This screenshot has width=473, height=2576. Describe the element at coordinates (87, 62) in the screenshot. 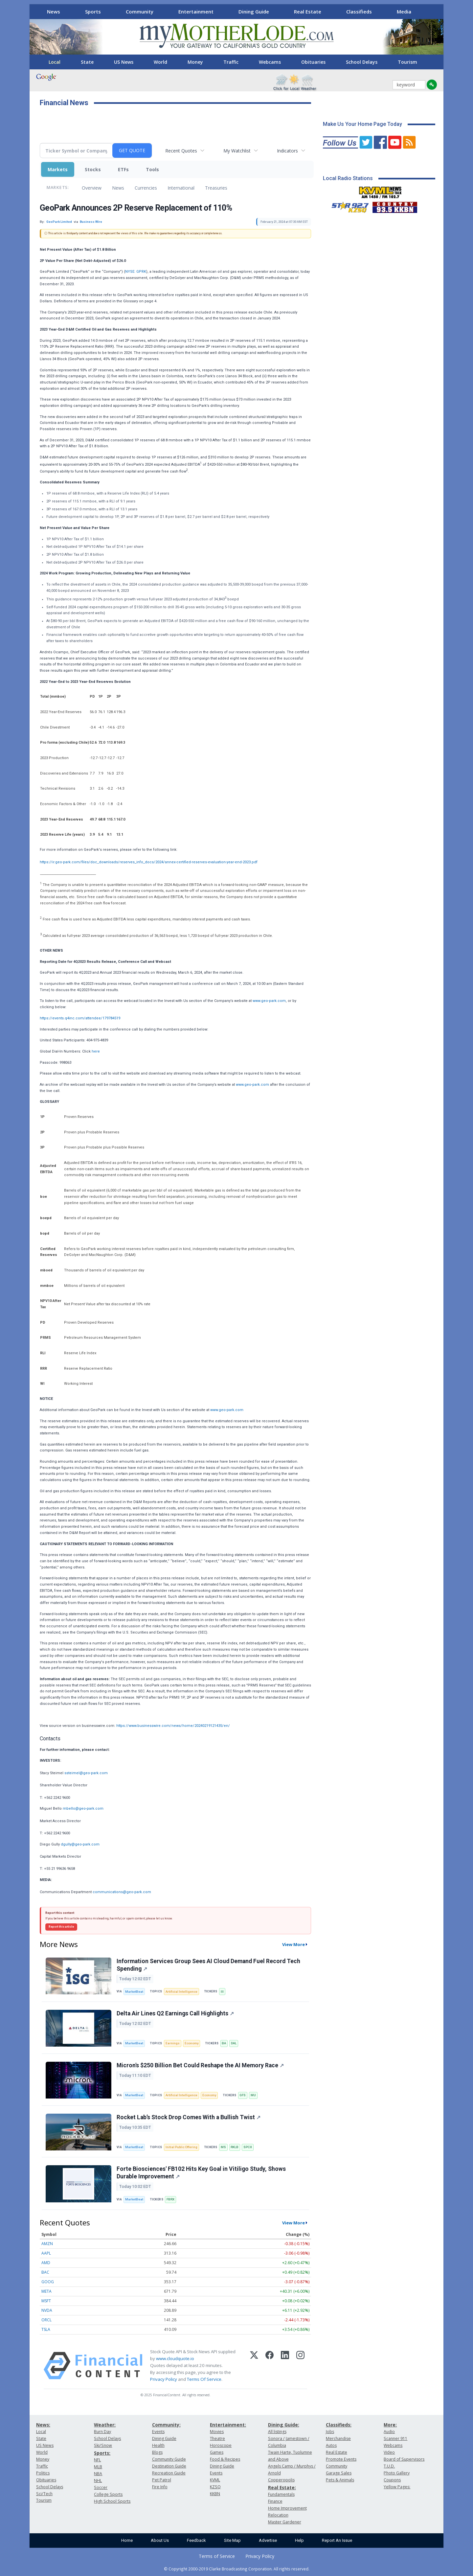

I see `State` at that location.